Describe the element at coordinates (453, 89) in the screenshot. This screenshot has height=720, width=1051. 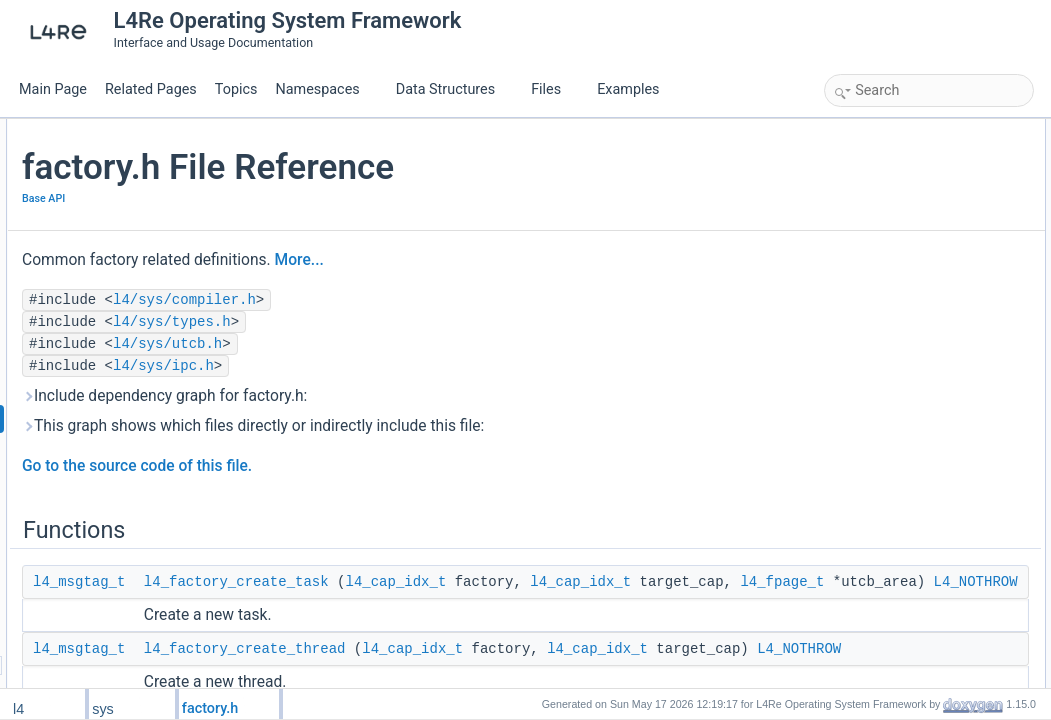
I see `Data Structures` at that location.